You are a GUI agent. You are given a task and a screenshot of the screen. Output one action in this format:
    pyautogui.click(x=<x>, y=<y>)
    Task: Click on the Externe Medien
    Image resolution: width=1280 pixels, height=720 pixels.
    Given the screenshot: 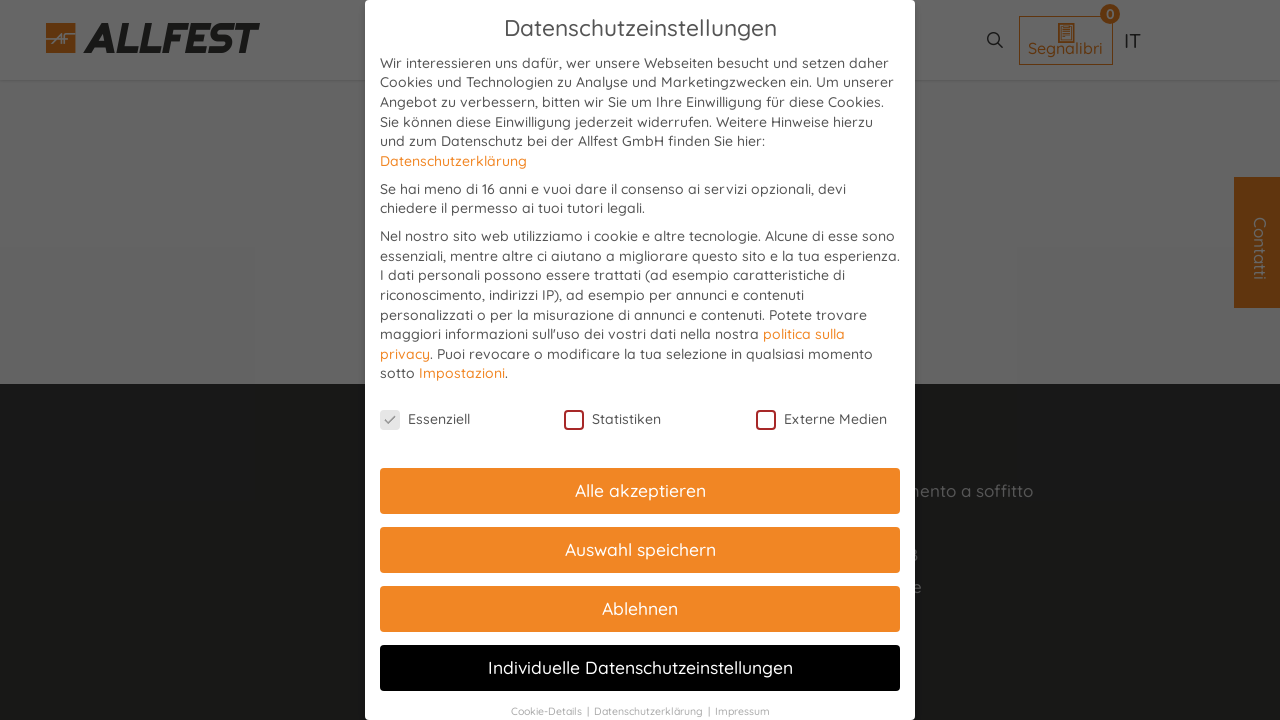 What is the action you would take?
    pyautogui.click(x=821, y=419)
    